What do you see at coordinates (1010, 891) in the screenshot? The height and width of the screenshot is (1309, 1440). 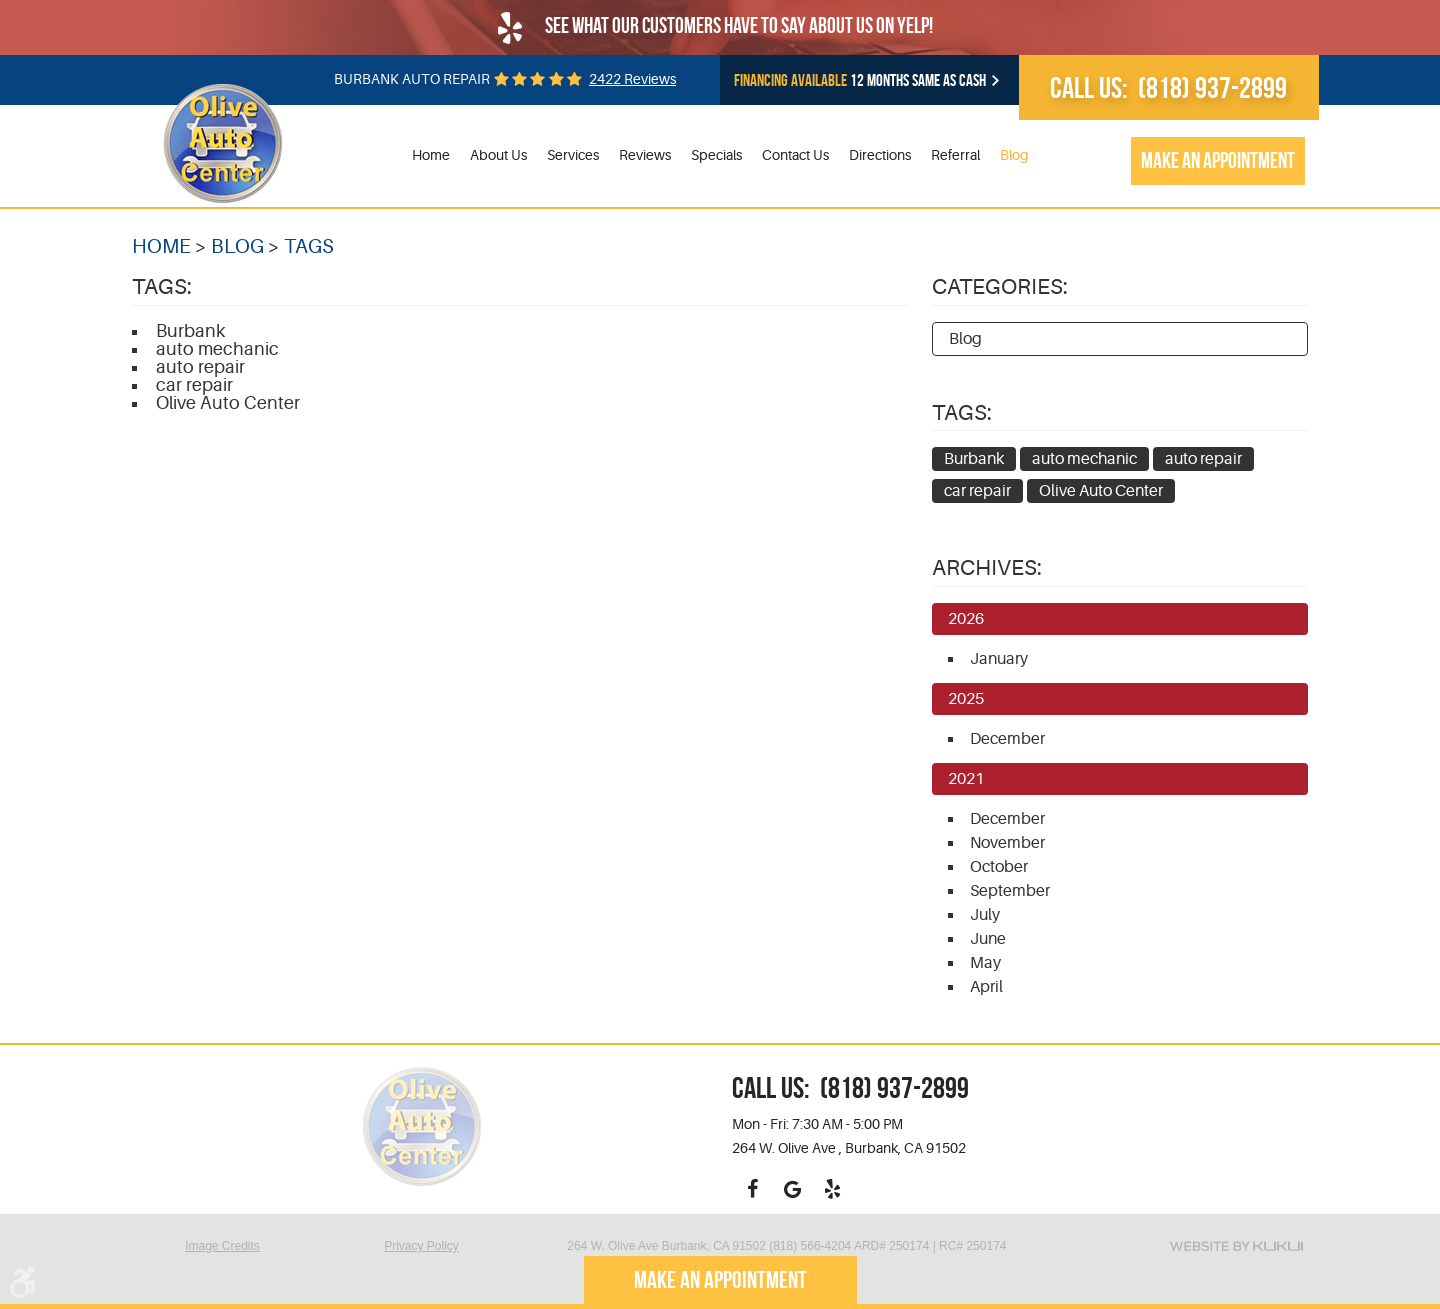 I see `September` at bounding box center [1010, 891].